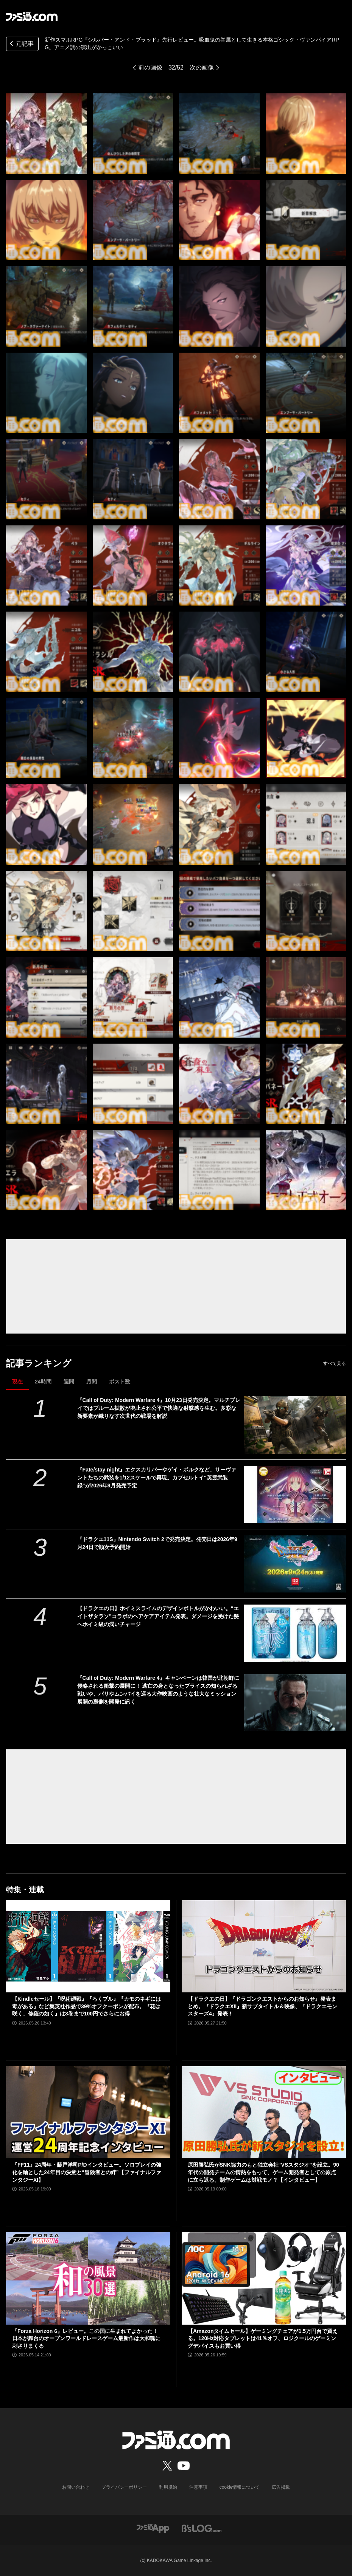 This screenshot has height=2576, width=352. Describe the element at coordinates (202, 67) in the screenshot. I see `次の画像` at that location.